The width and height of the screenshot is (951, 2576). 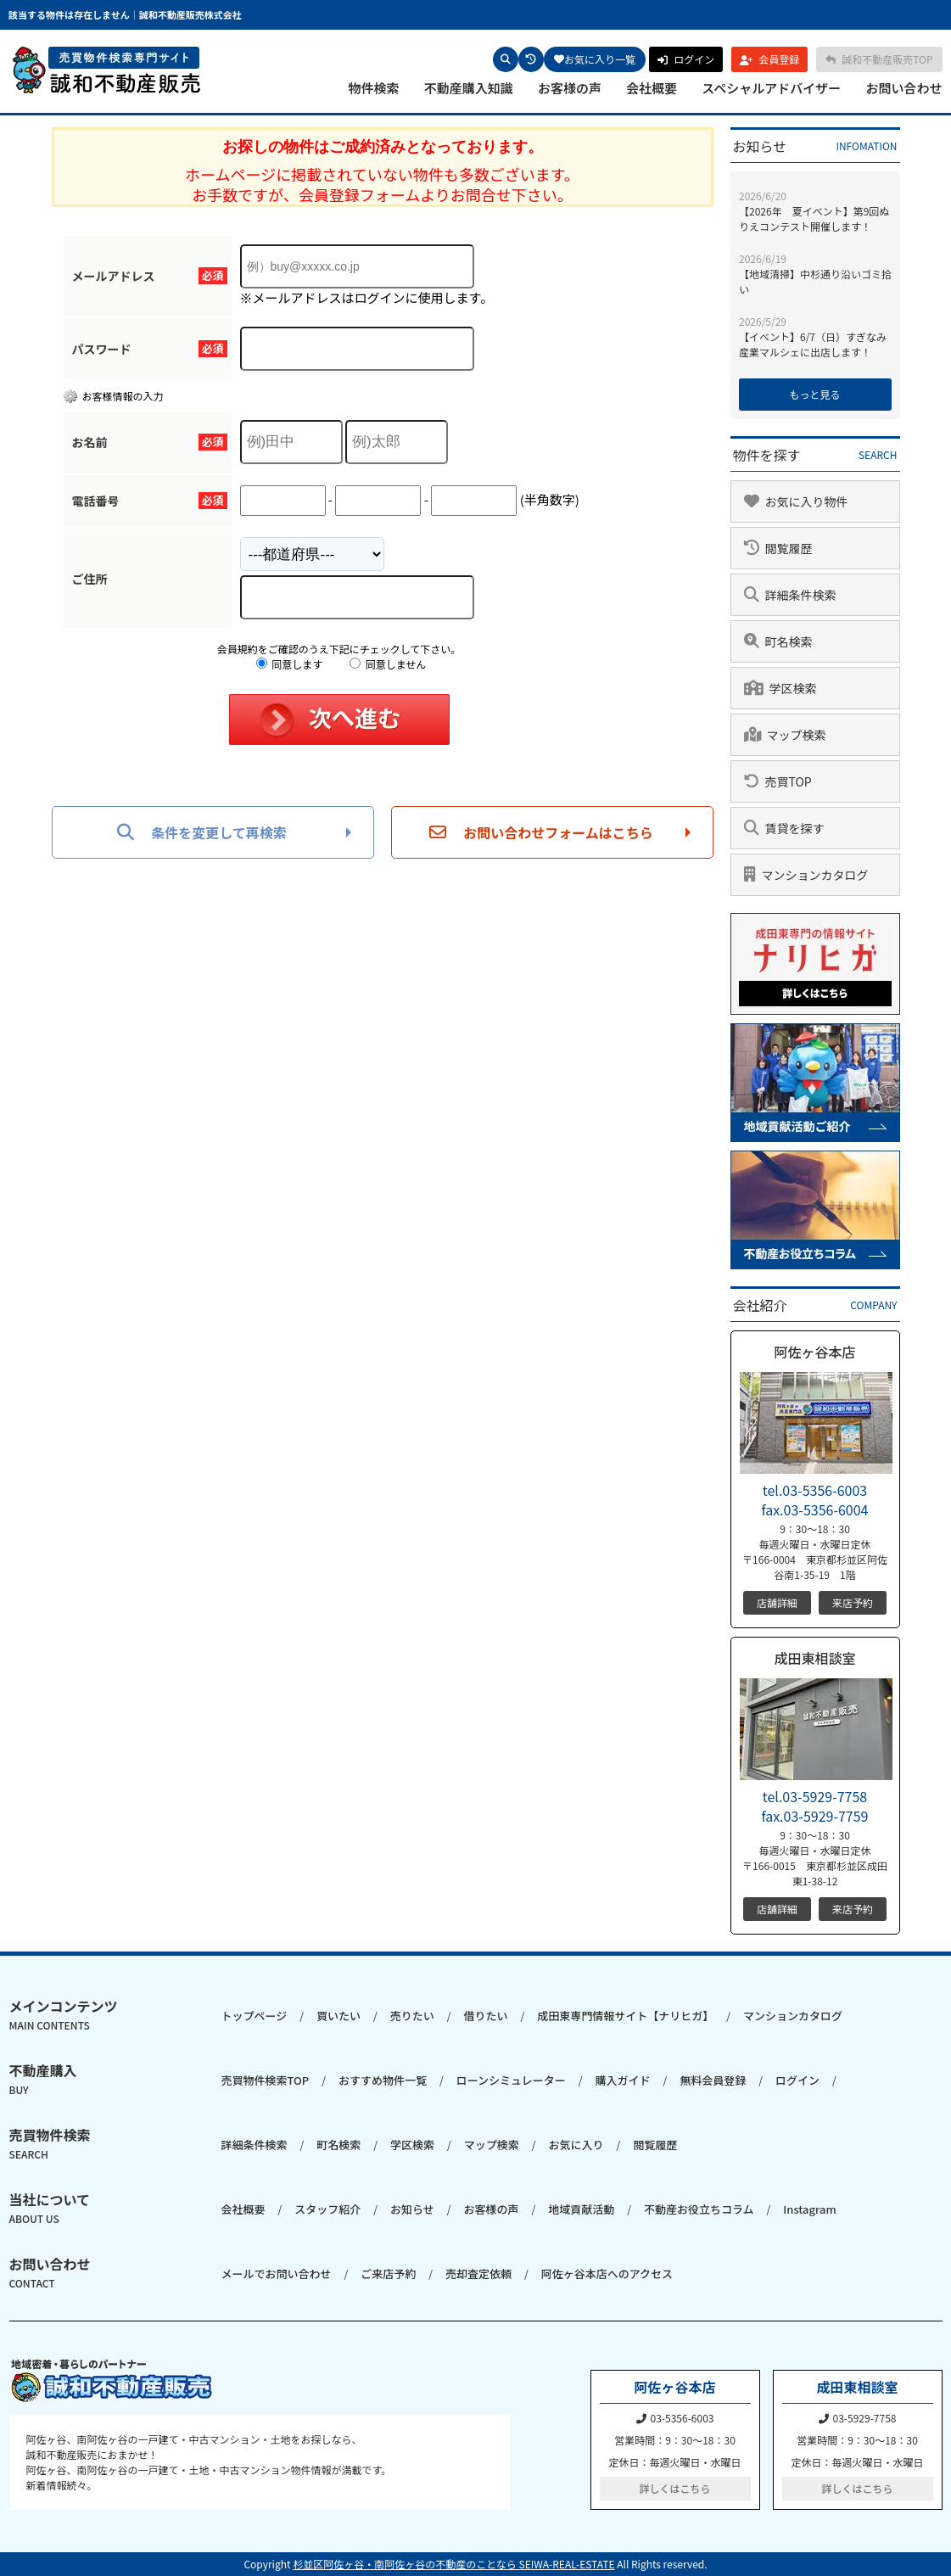 I want to click on 売りたい, so click(x=412, y=2016).